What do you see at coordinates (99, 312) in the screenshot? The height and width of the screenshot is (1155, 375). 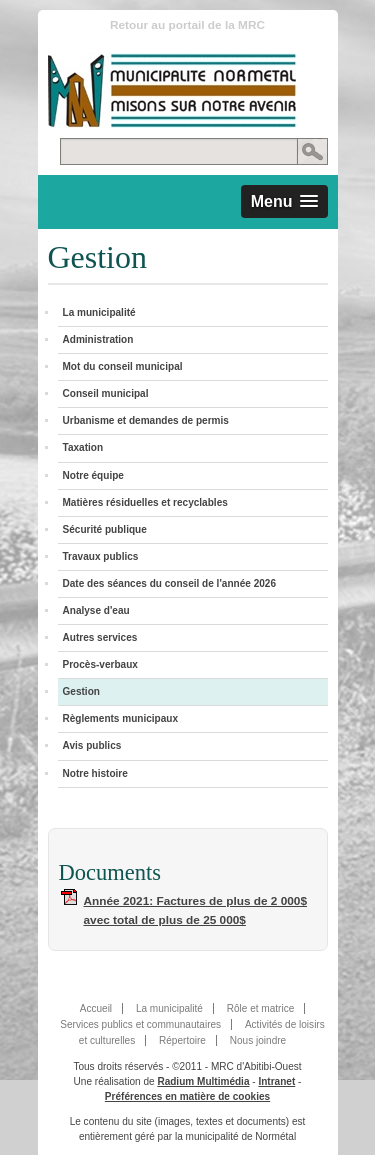 I see `La municipalité` at bounding box center [99, 312].